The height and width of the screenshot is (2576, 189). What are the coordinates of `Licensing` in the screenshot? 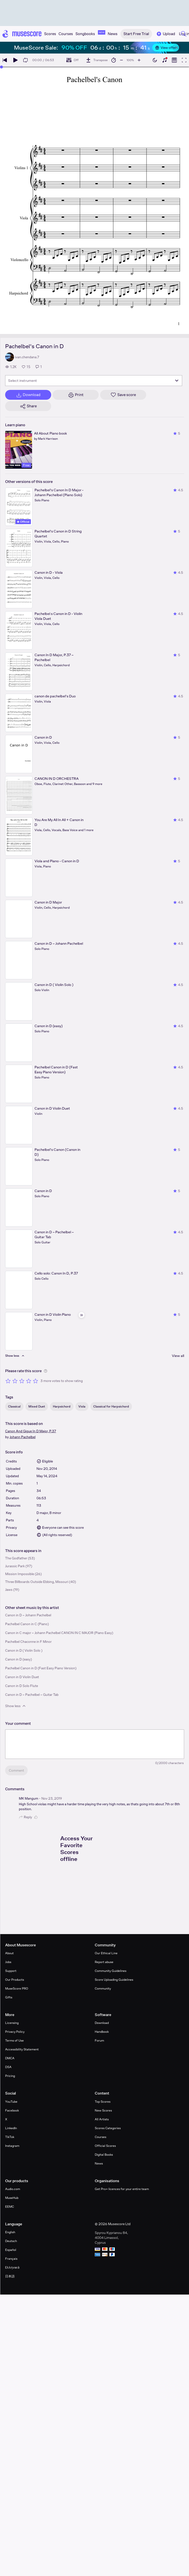 It's located at (12, 2023).